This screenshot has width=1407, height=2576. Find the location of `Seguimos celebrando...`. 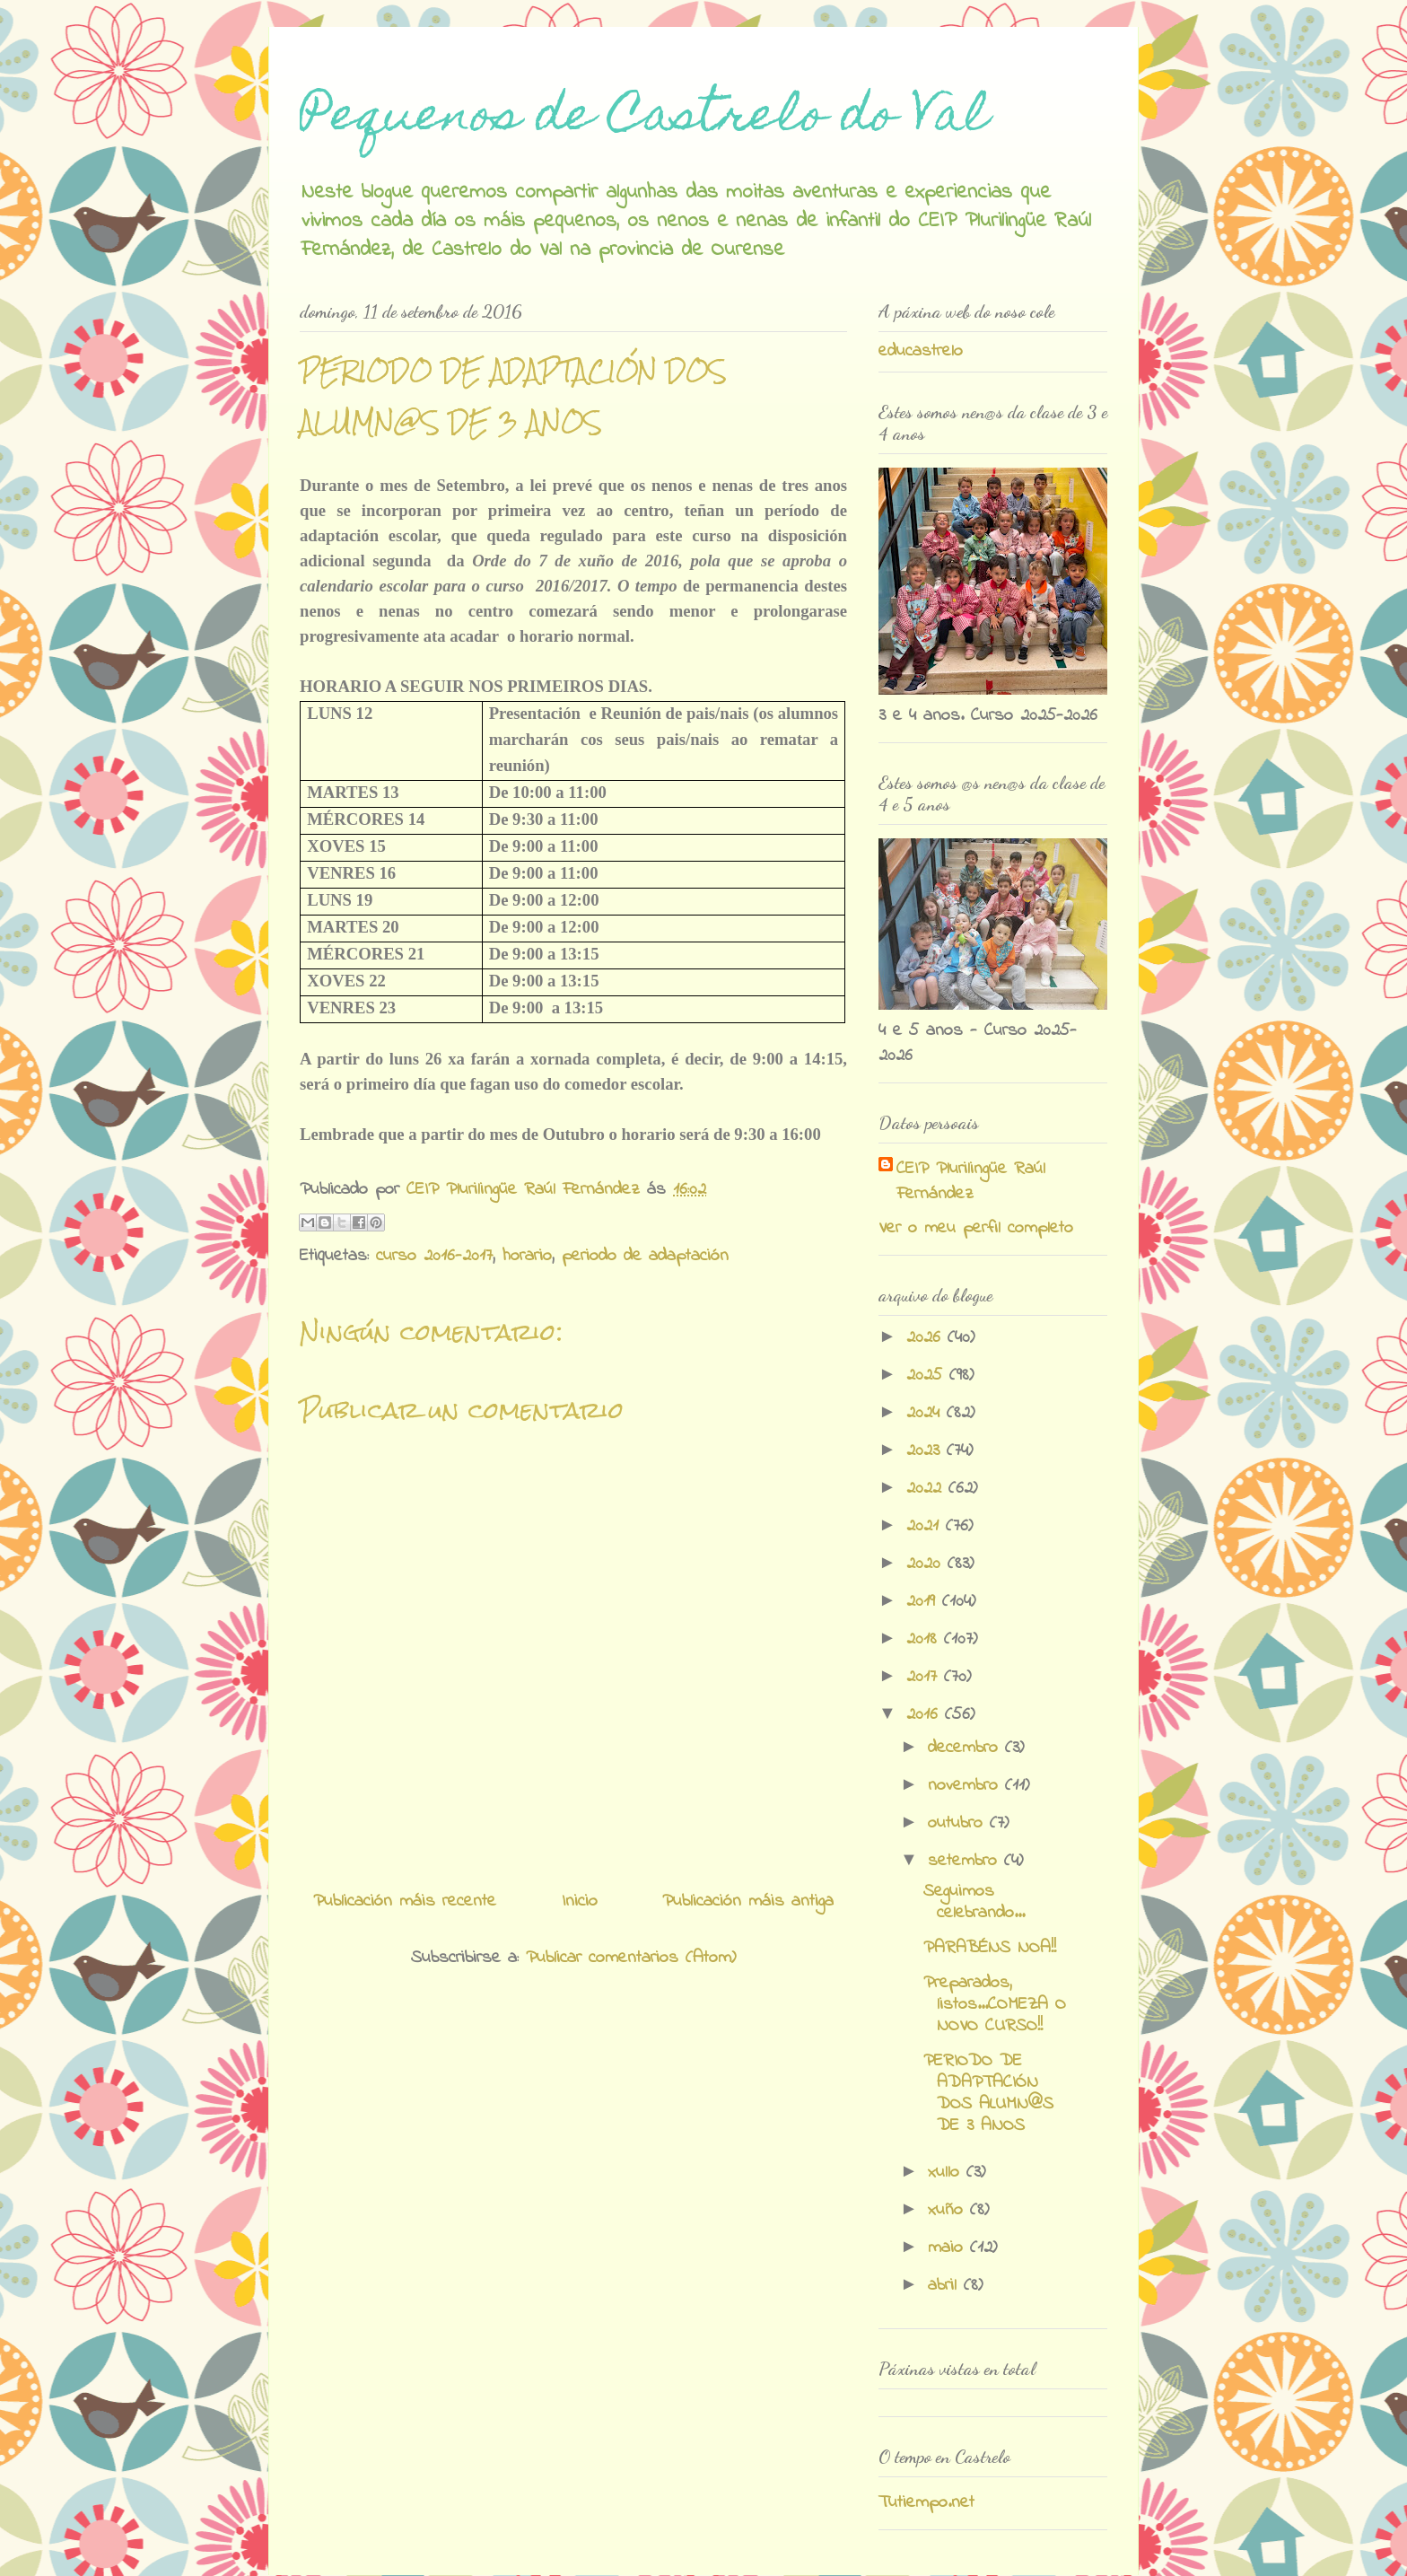

Seguimos celebrando... is located at coordinates (974, 1902).